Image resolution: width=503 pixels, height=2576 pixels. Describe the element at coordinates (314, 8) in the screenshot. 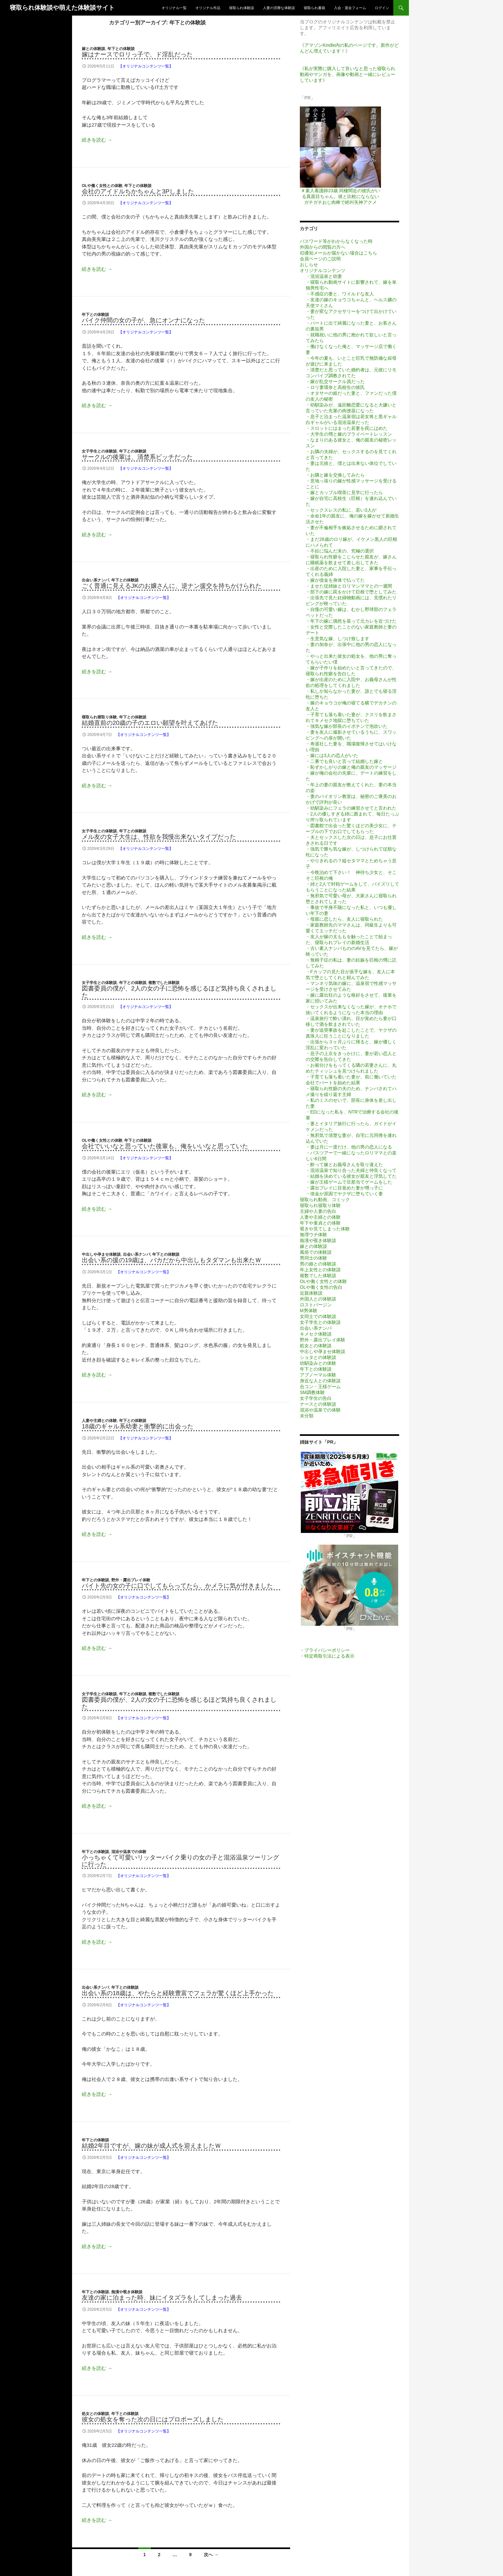

I see `寝取られ書籍` at that location.